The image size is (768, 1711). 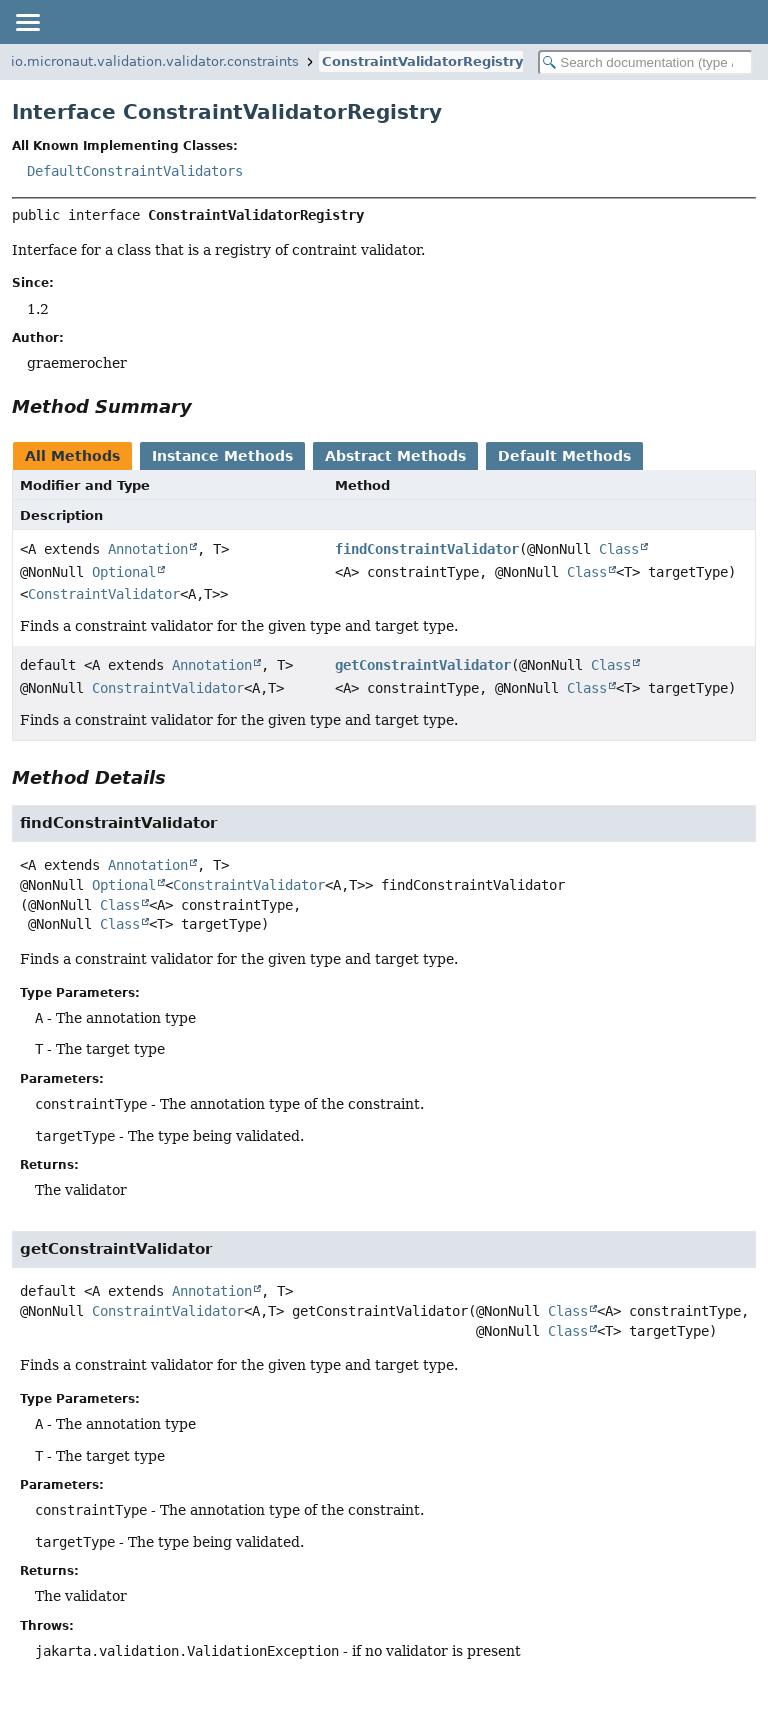 What do you see at coordinates (124, 572) in the screenshot?
I see `Optional` at bounding box center [124, 572].